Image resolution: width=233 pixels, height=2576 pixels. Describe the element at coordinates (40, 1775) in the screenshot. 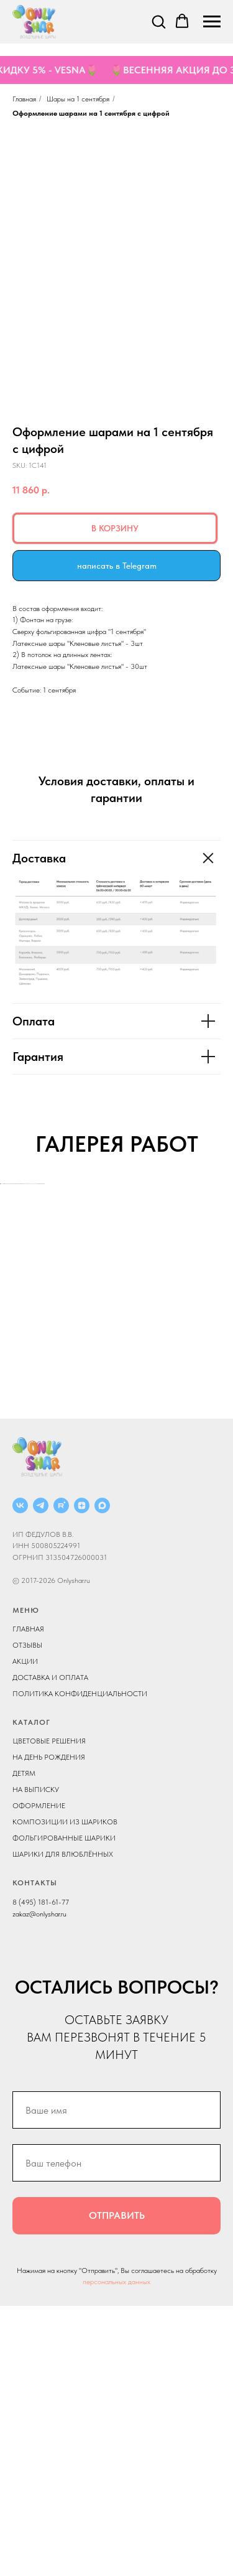

I see `[Telegram]` at that location.